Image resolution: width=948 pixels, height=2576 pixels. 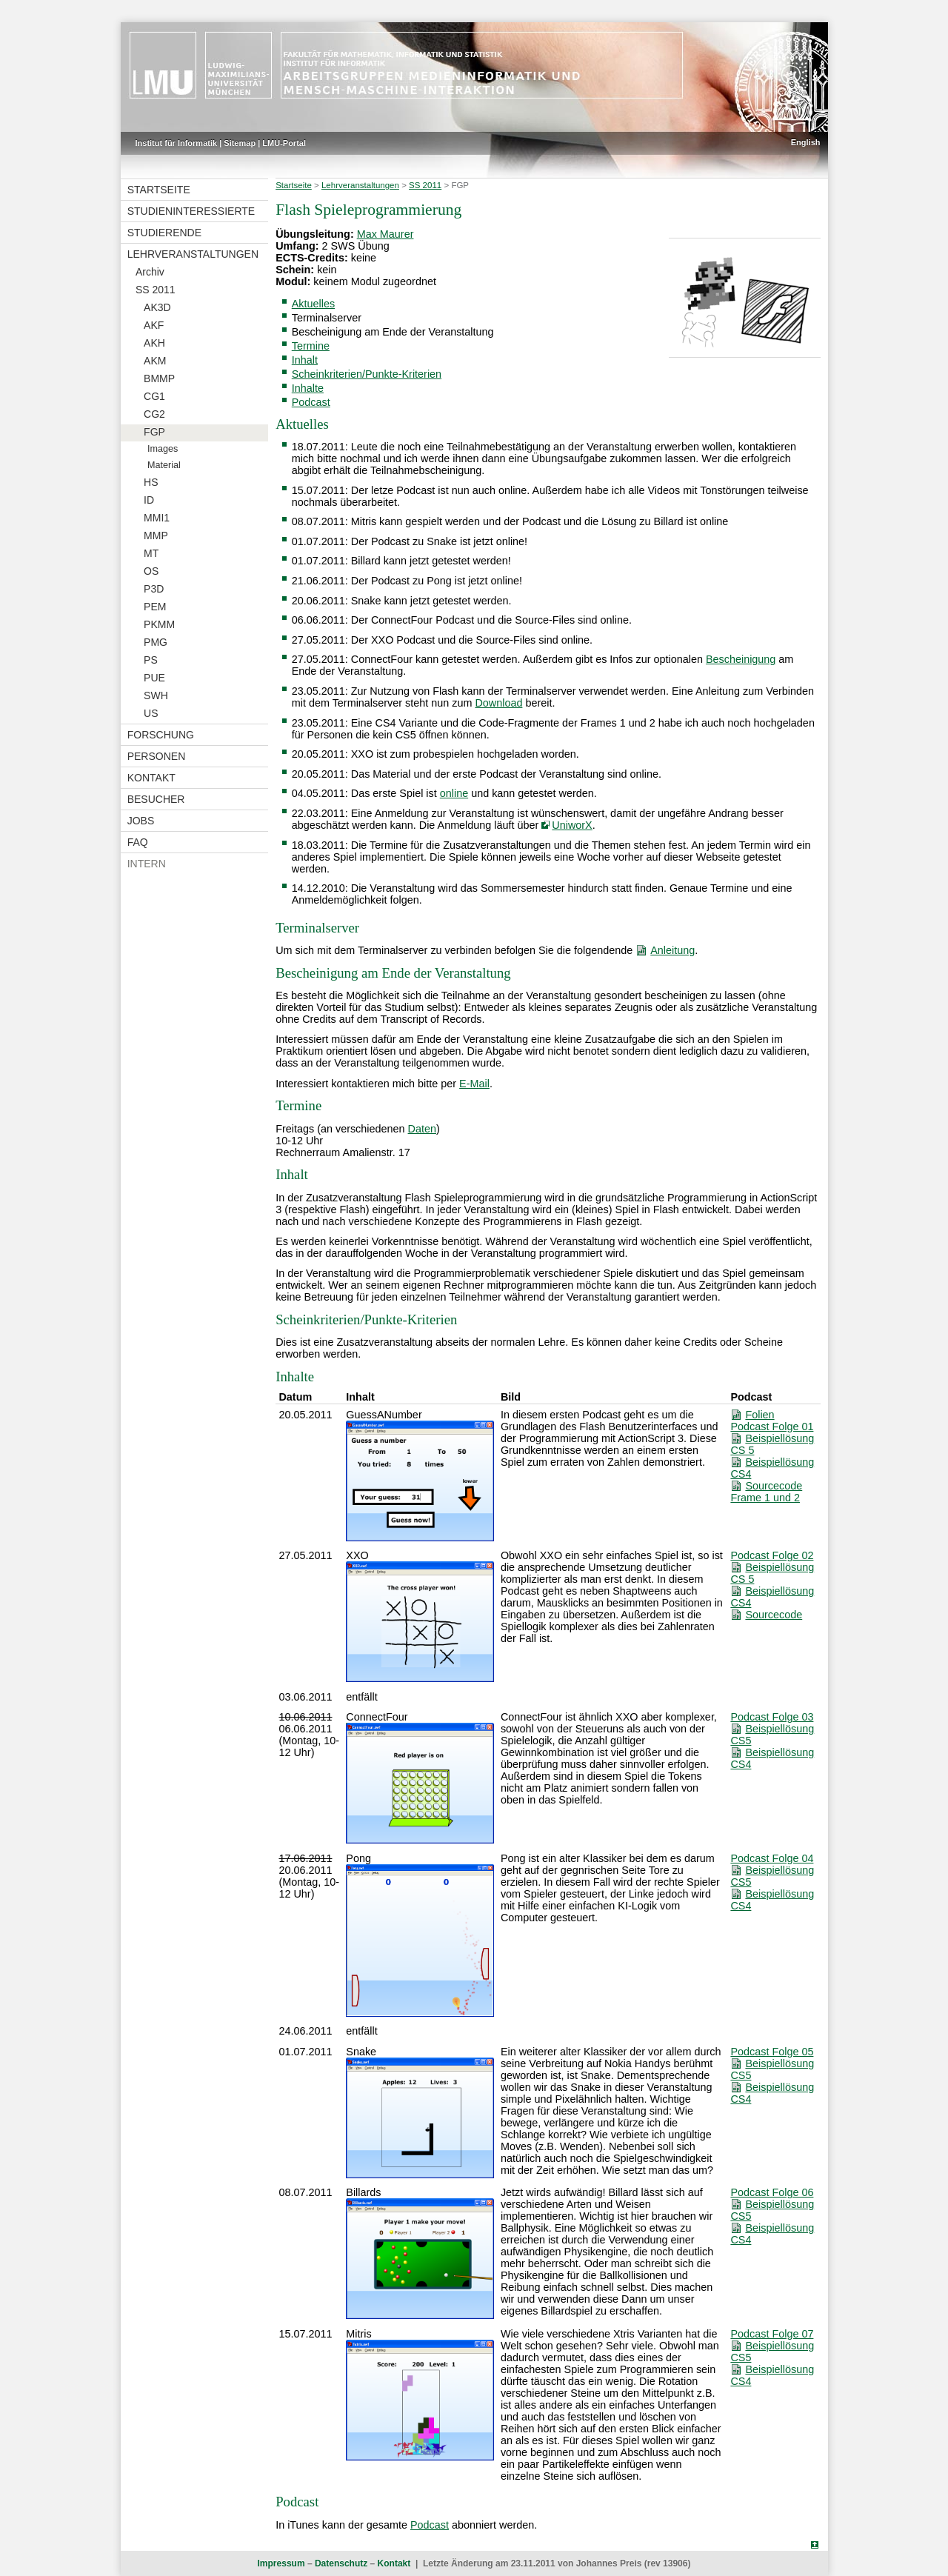 I want to click on AKF, so click(x=154, y=325).